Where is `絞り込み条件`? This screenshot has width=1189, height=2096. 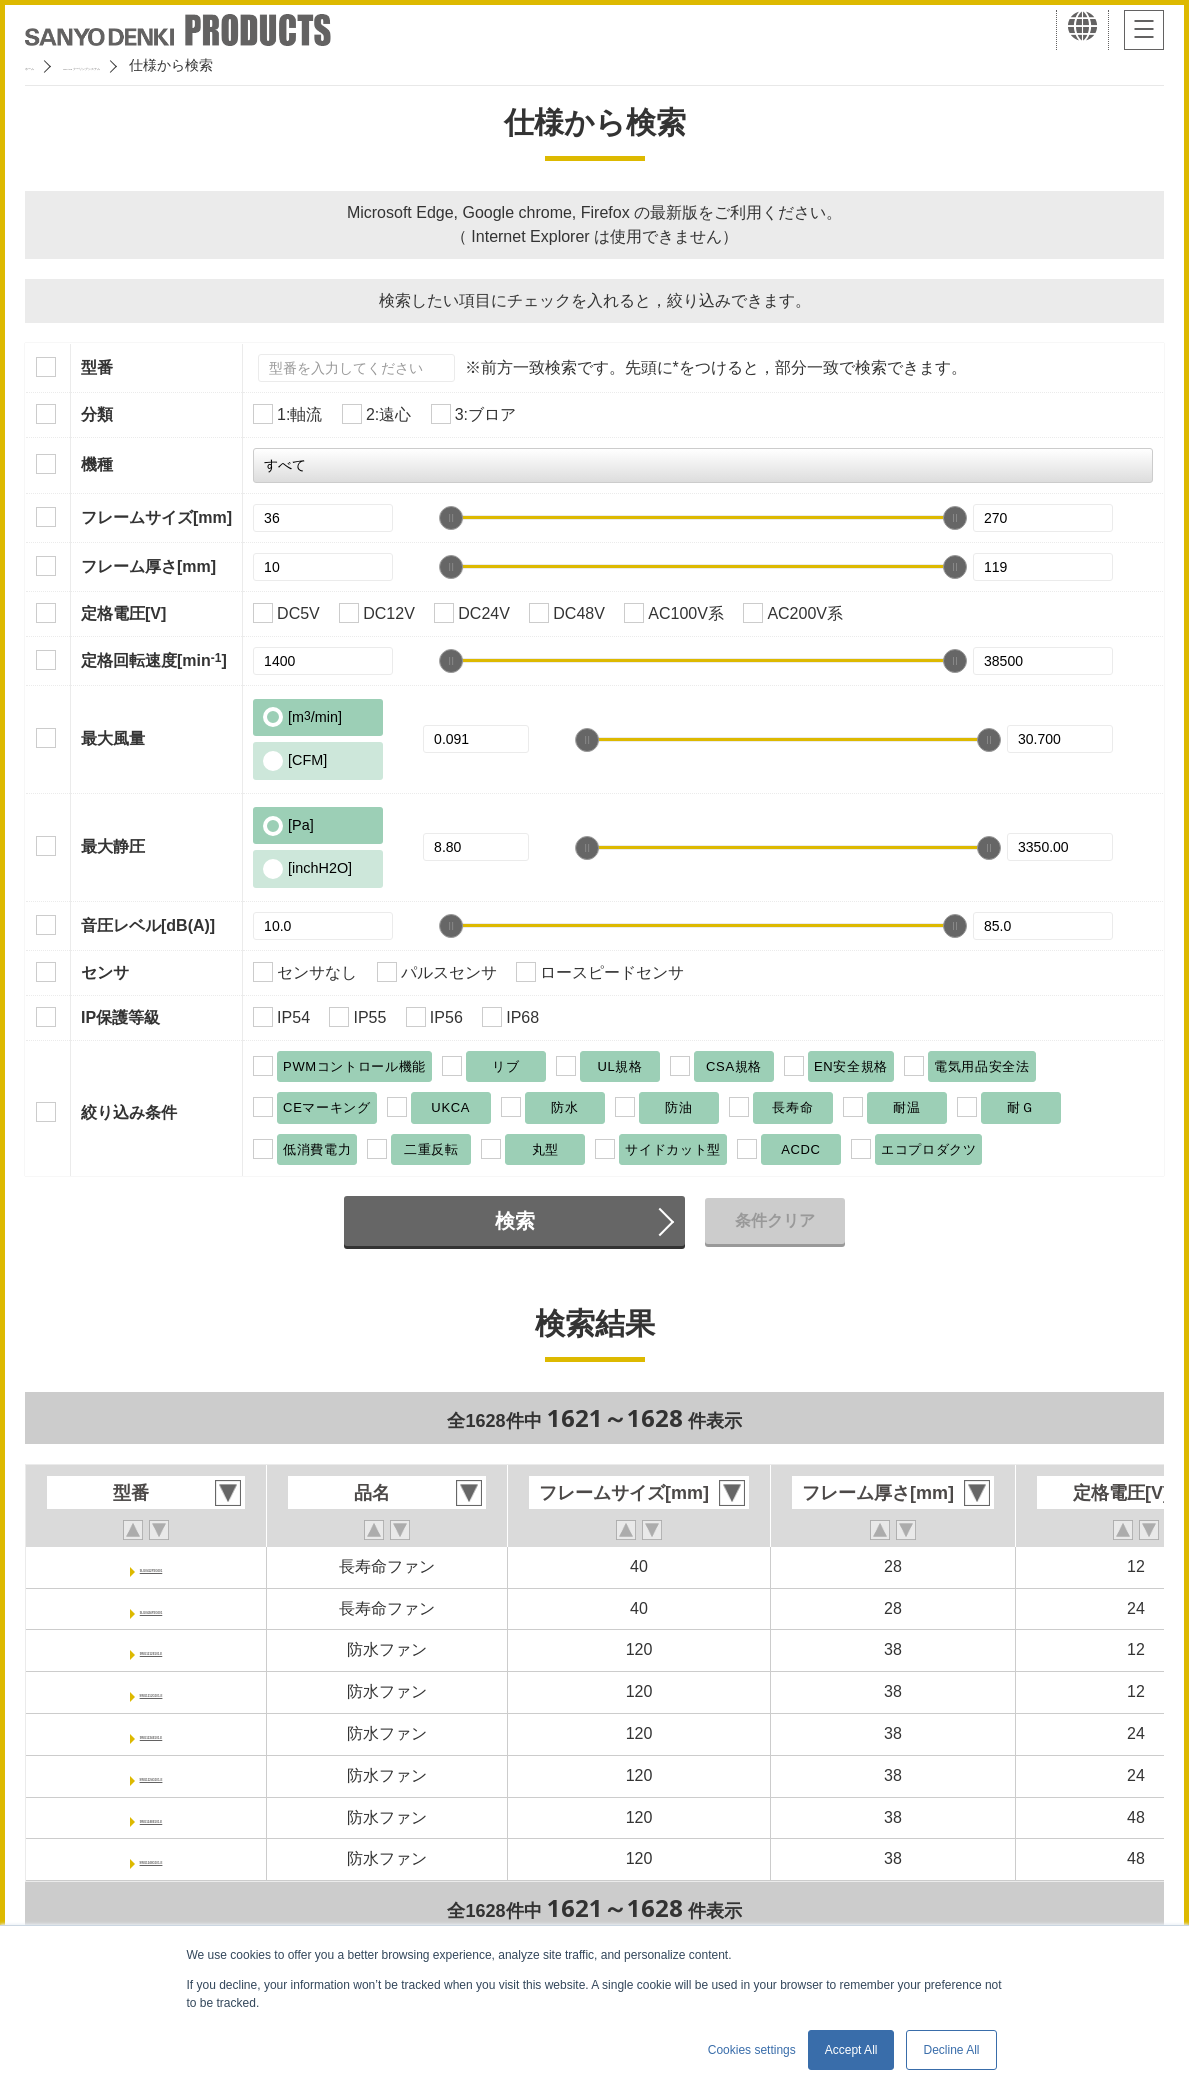 絞り込み条件 is located at coordinates (129, 1112).